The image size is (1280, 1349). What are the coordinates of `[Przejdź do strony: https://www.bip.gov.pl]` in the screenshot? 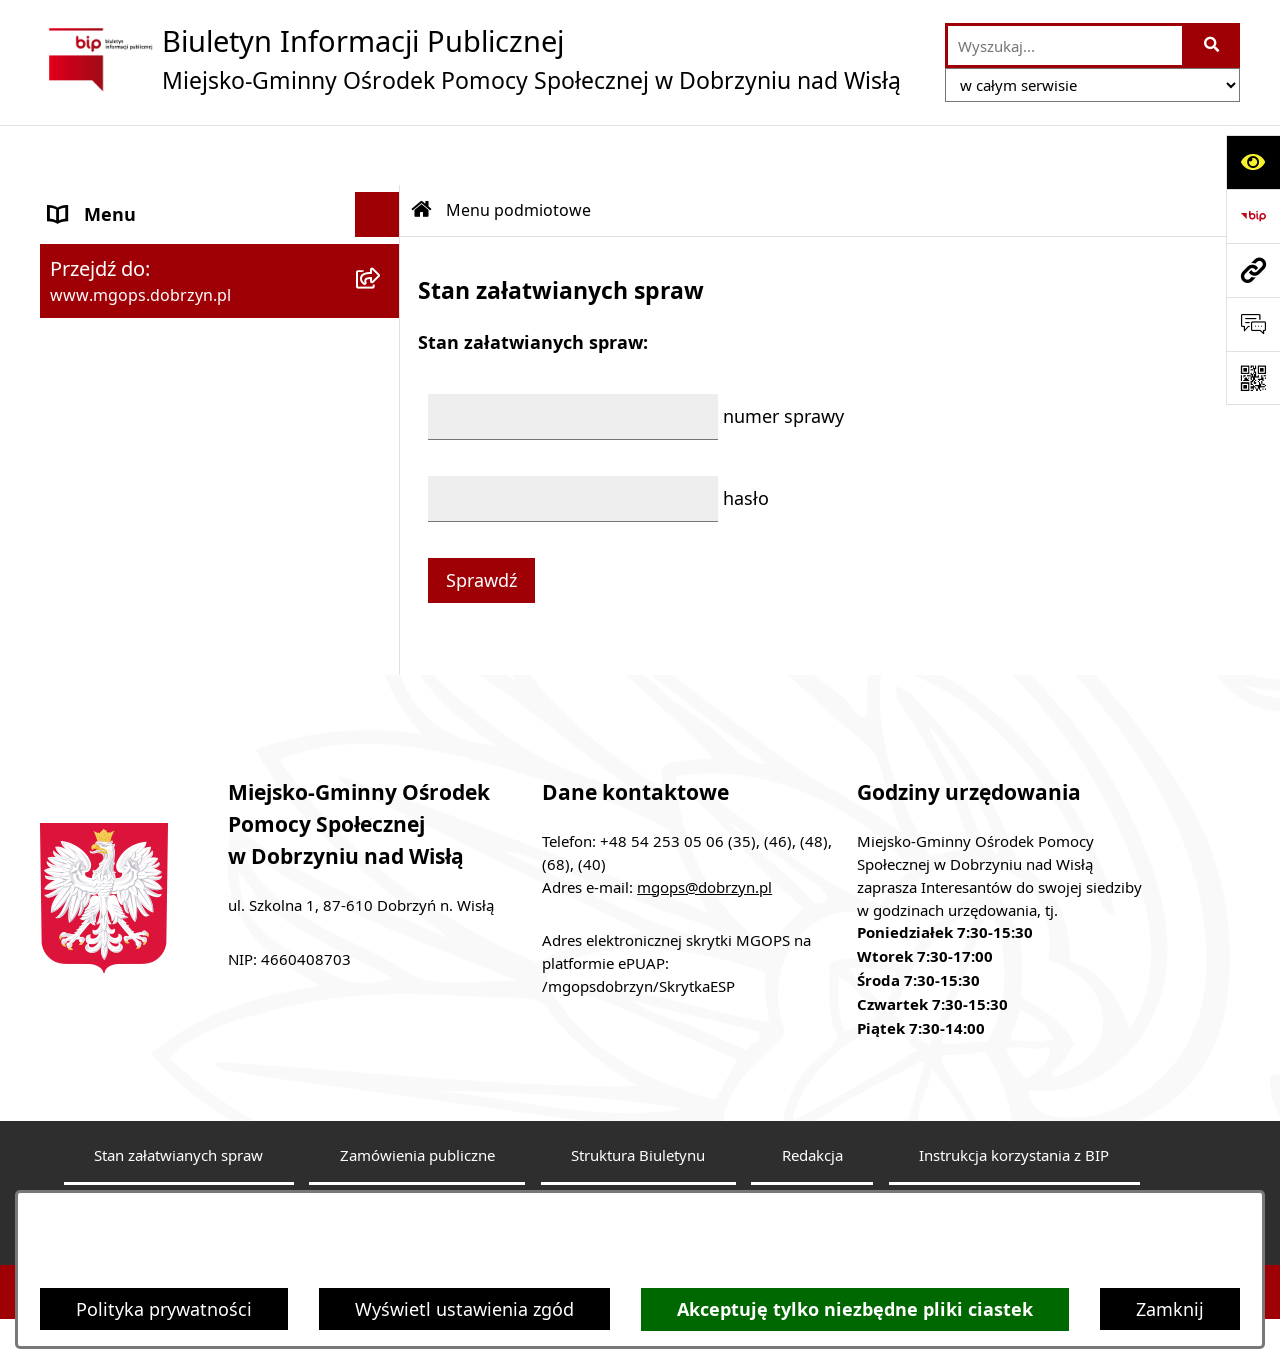 It's located at (1253, 216).